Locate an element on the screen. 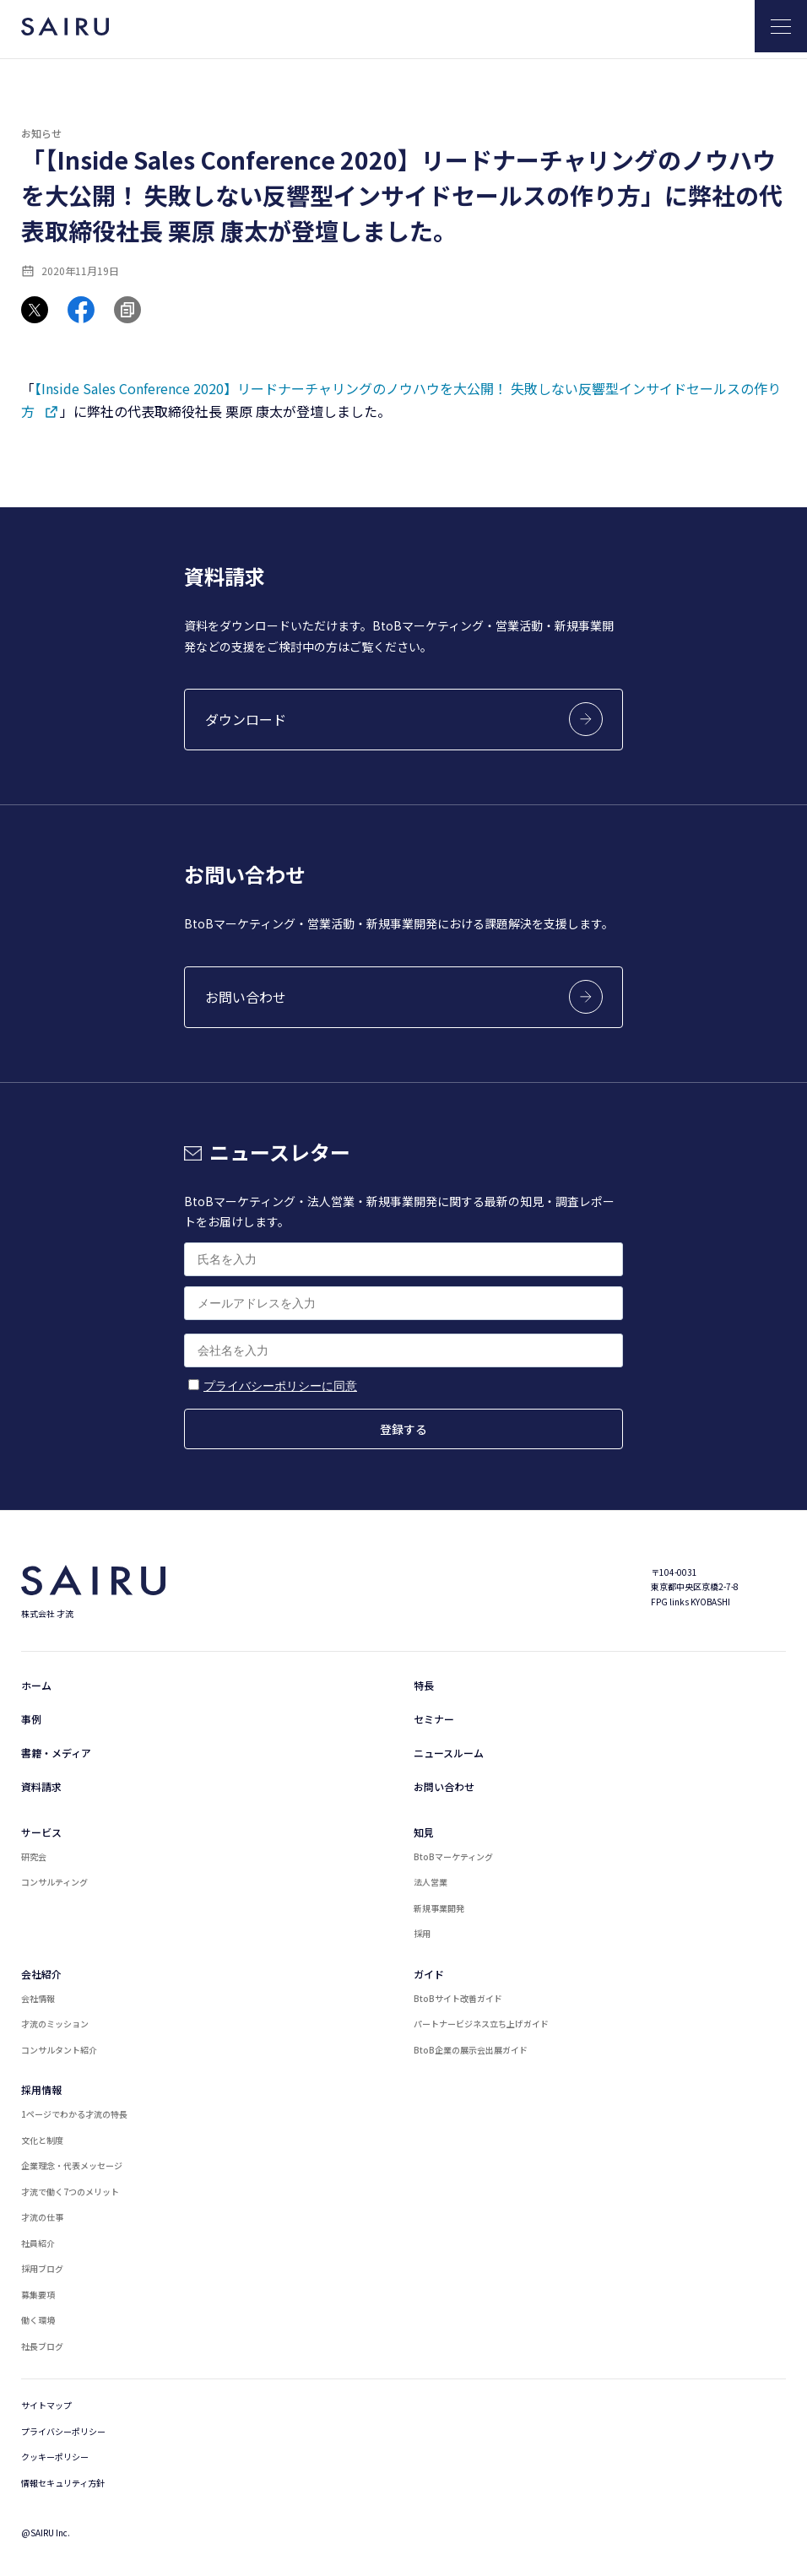  才流で働く7つのメリット is located at coordinates (70, 2191).